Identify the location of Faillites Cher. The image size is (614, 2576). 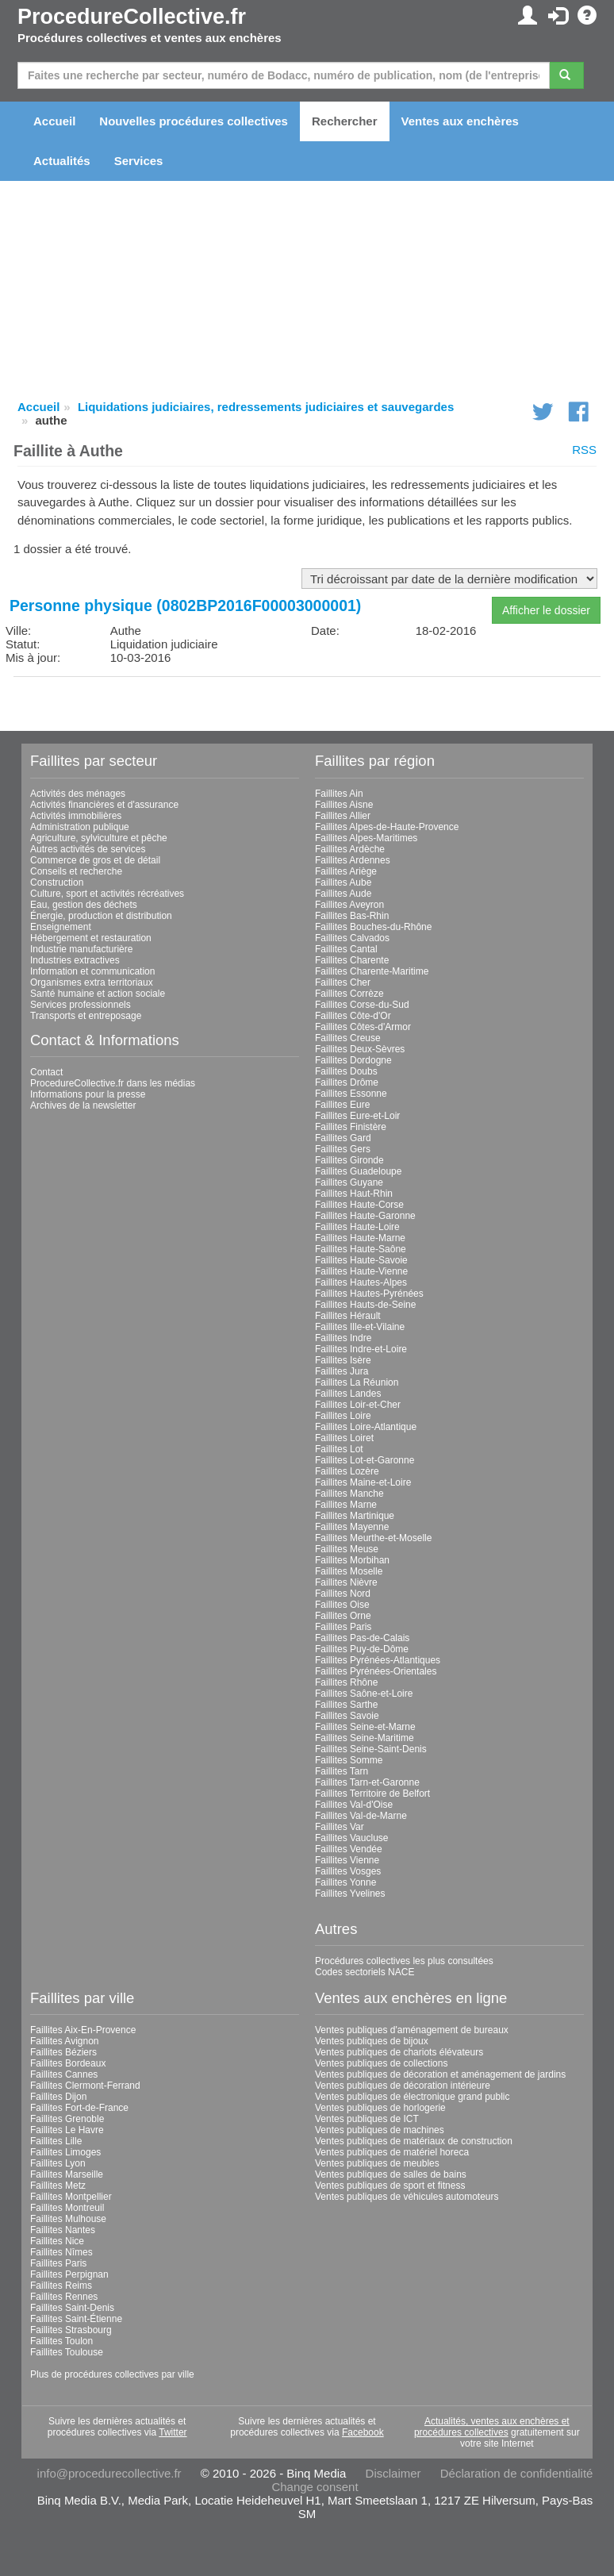
(342, 982).